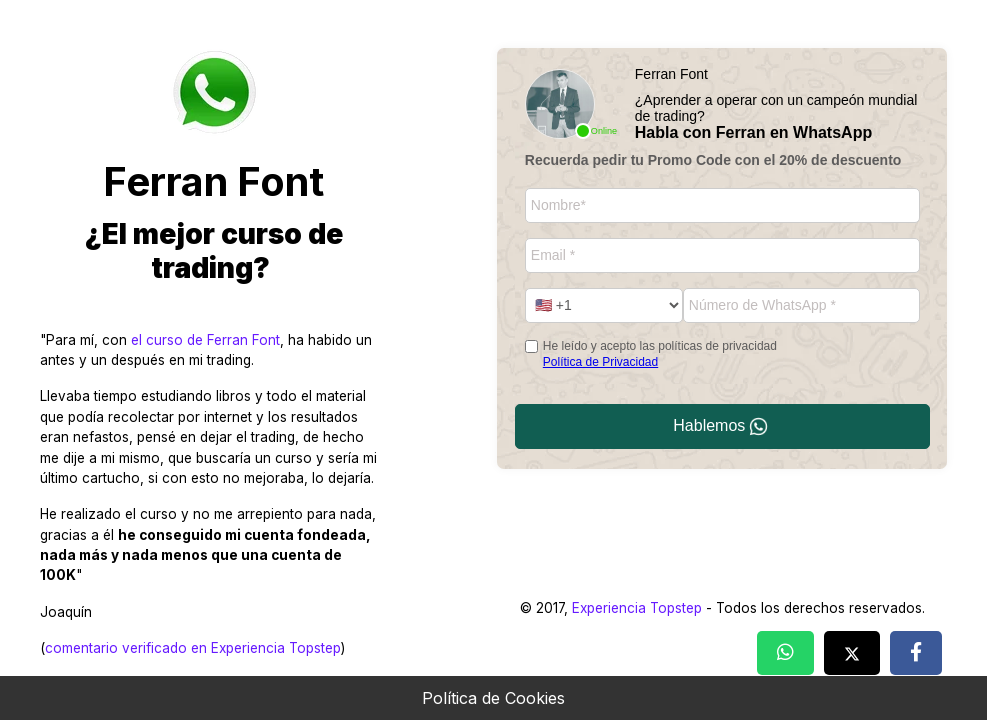  I want to click on Política de Privacidad, so click(600, 362).